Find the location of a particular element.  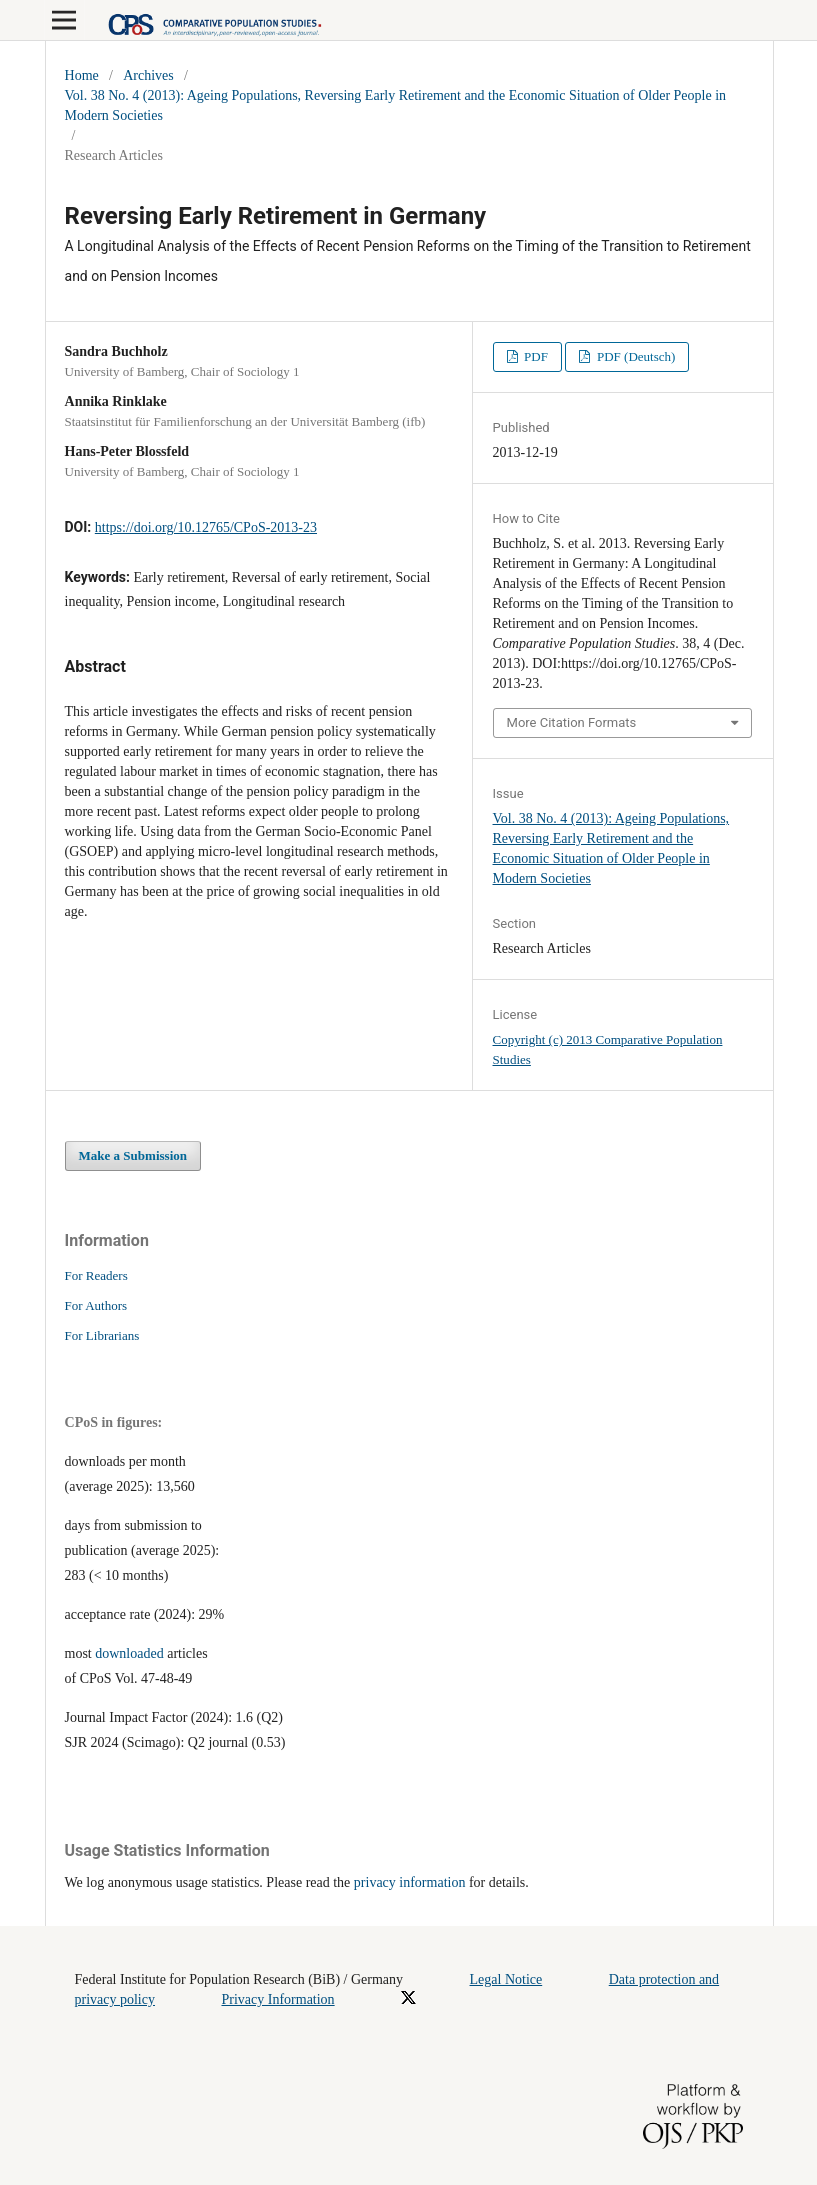

Make a Submission is located at coordinates (133, 1155).